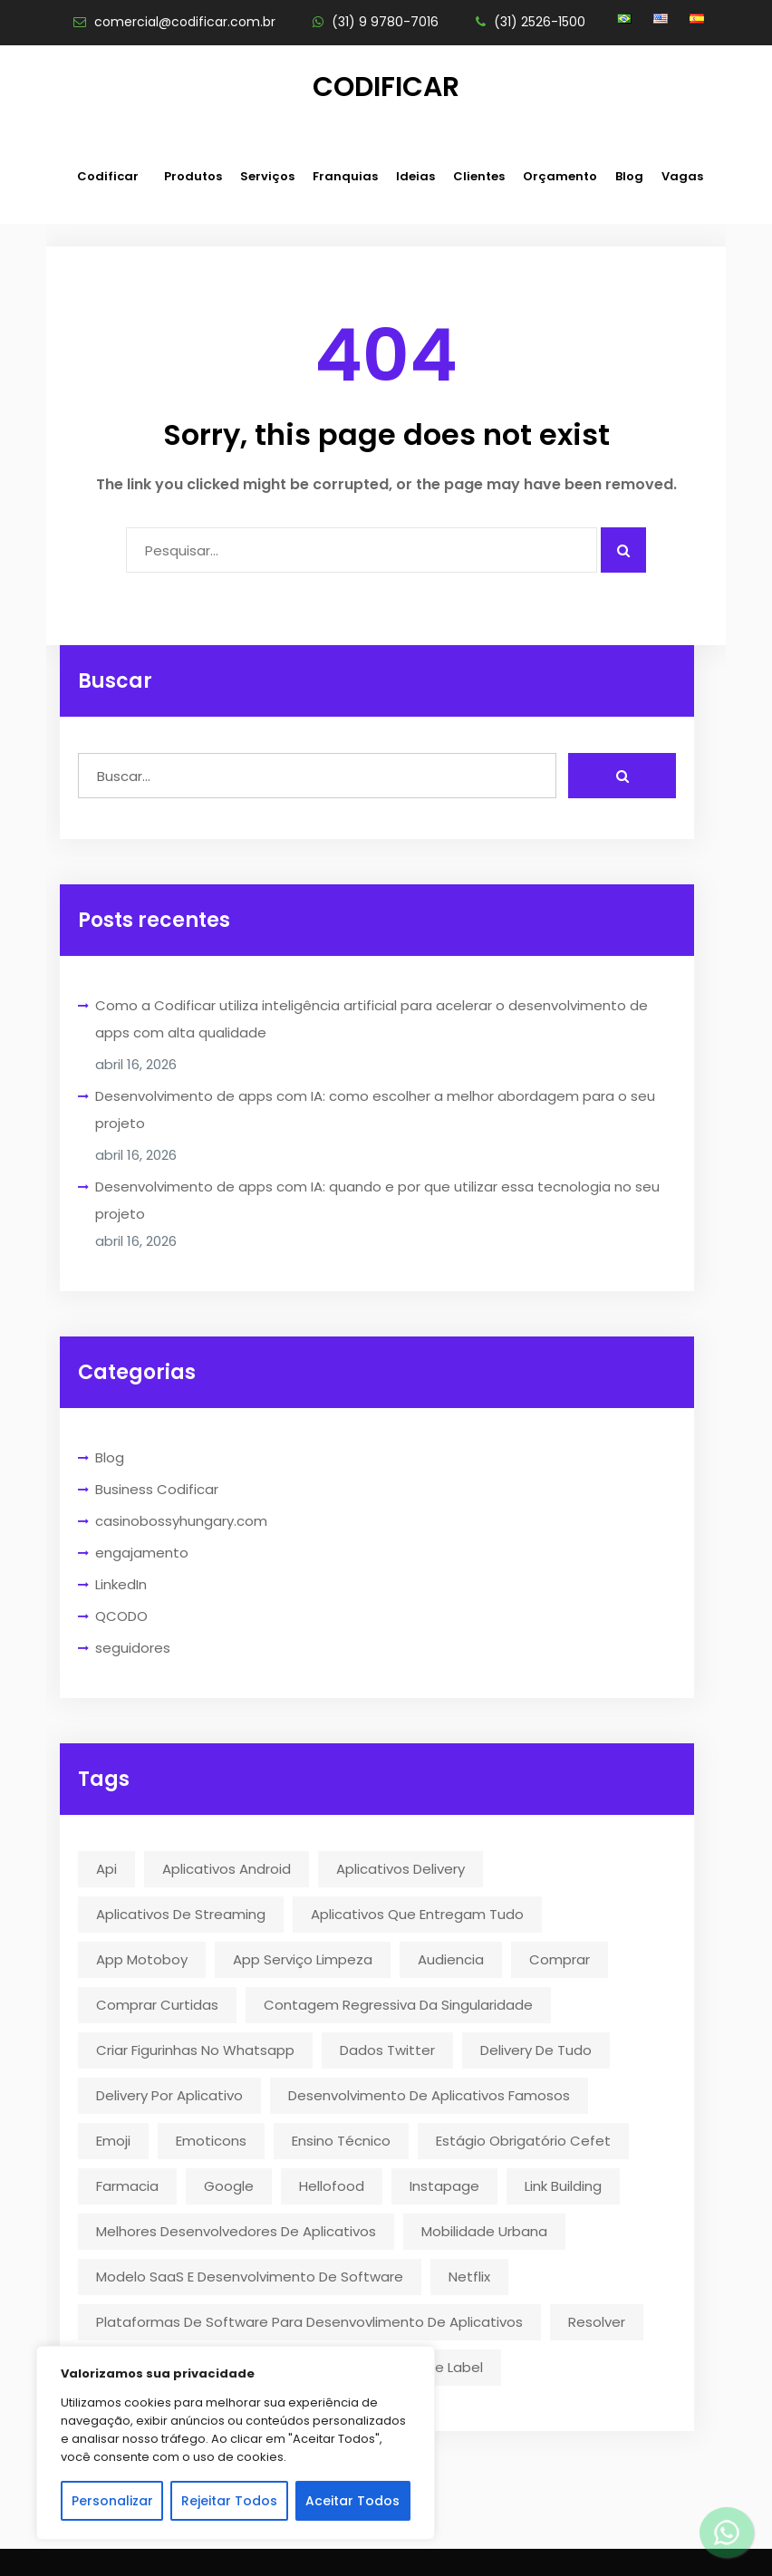  I want to click on criar figurinhas no whatsapp [criar figurinhas no whatsapp (1 item)], so click(195, 2050).